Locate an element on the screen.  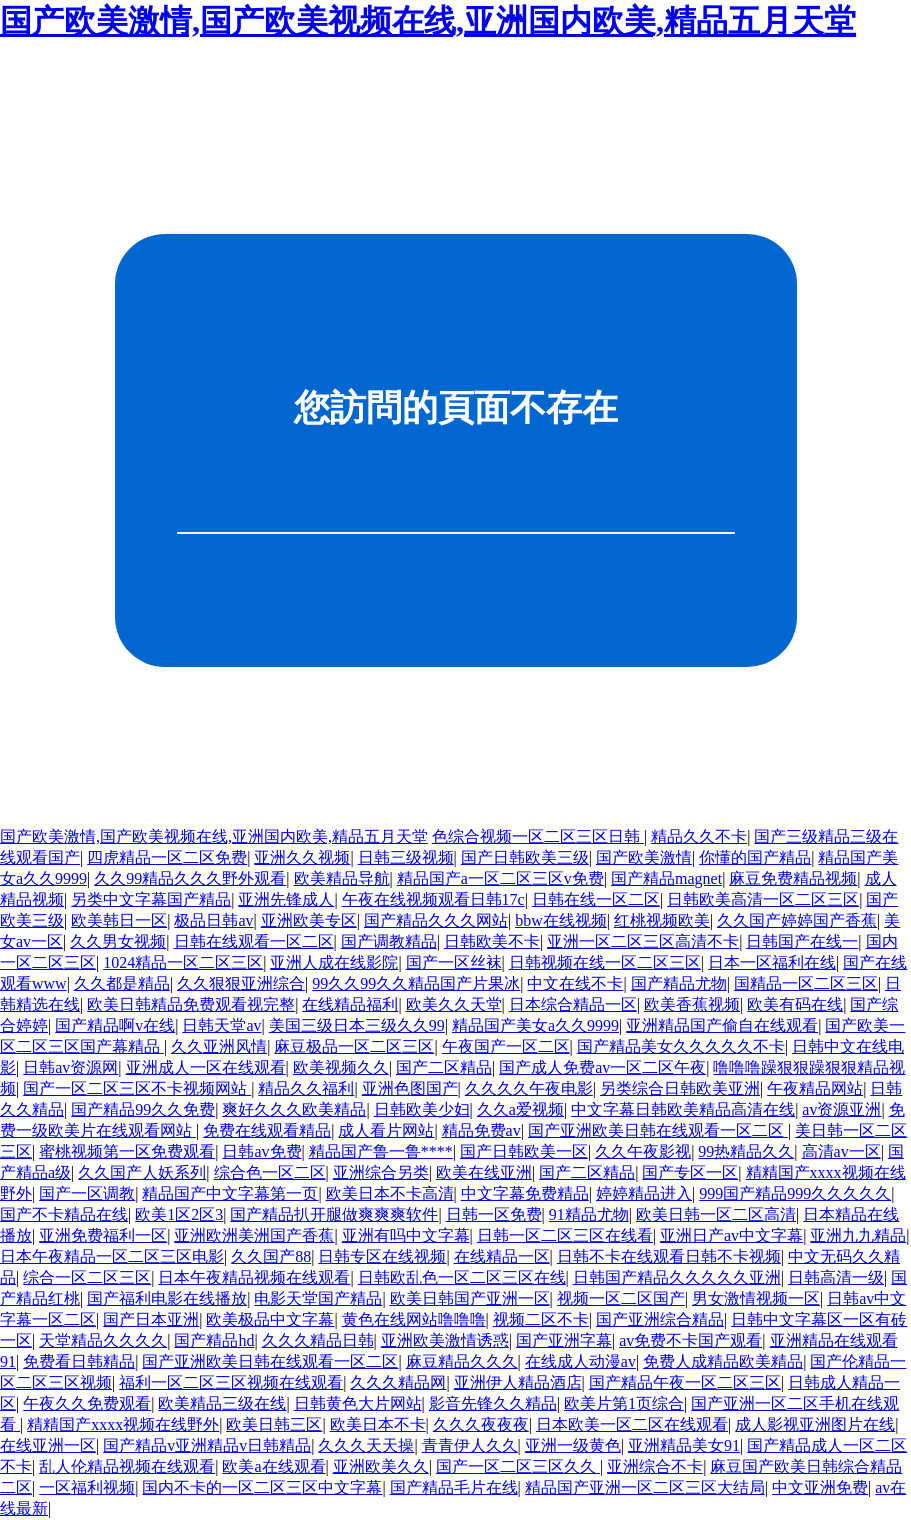
日韩在线观看一区二区 is located at coordinates (254, 941).